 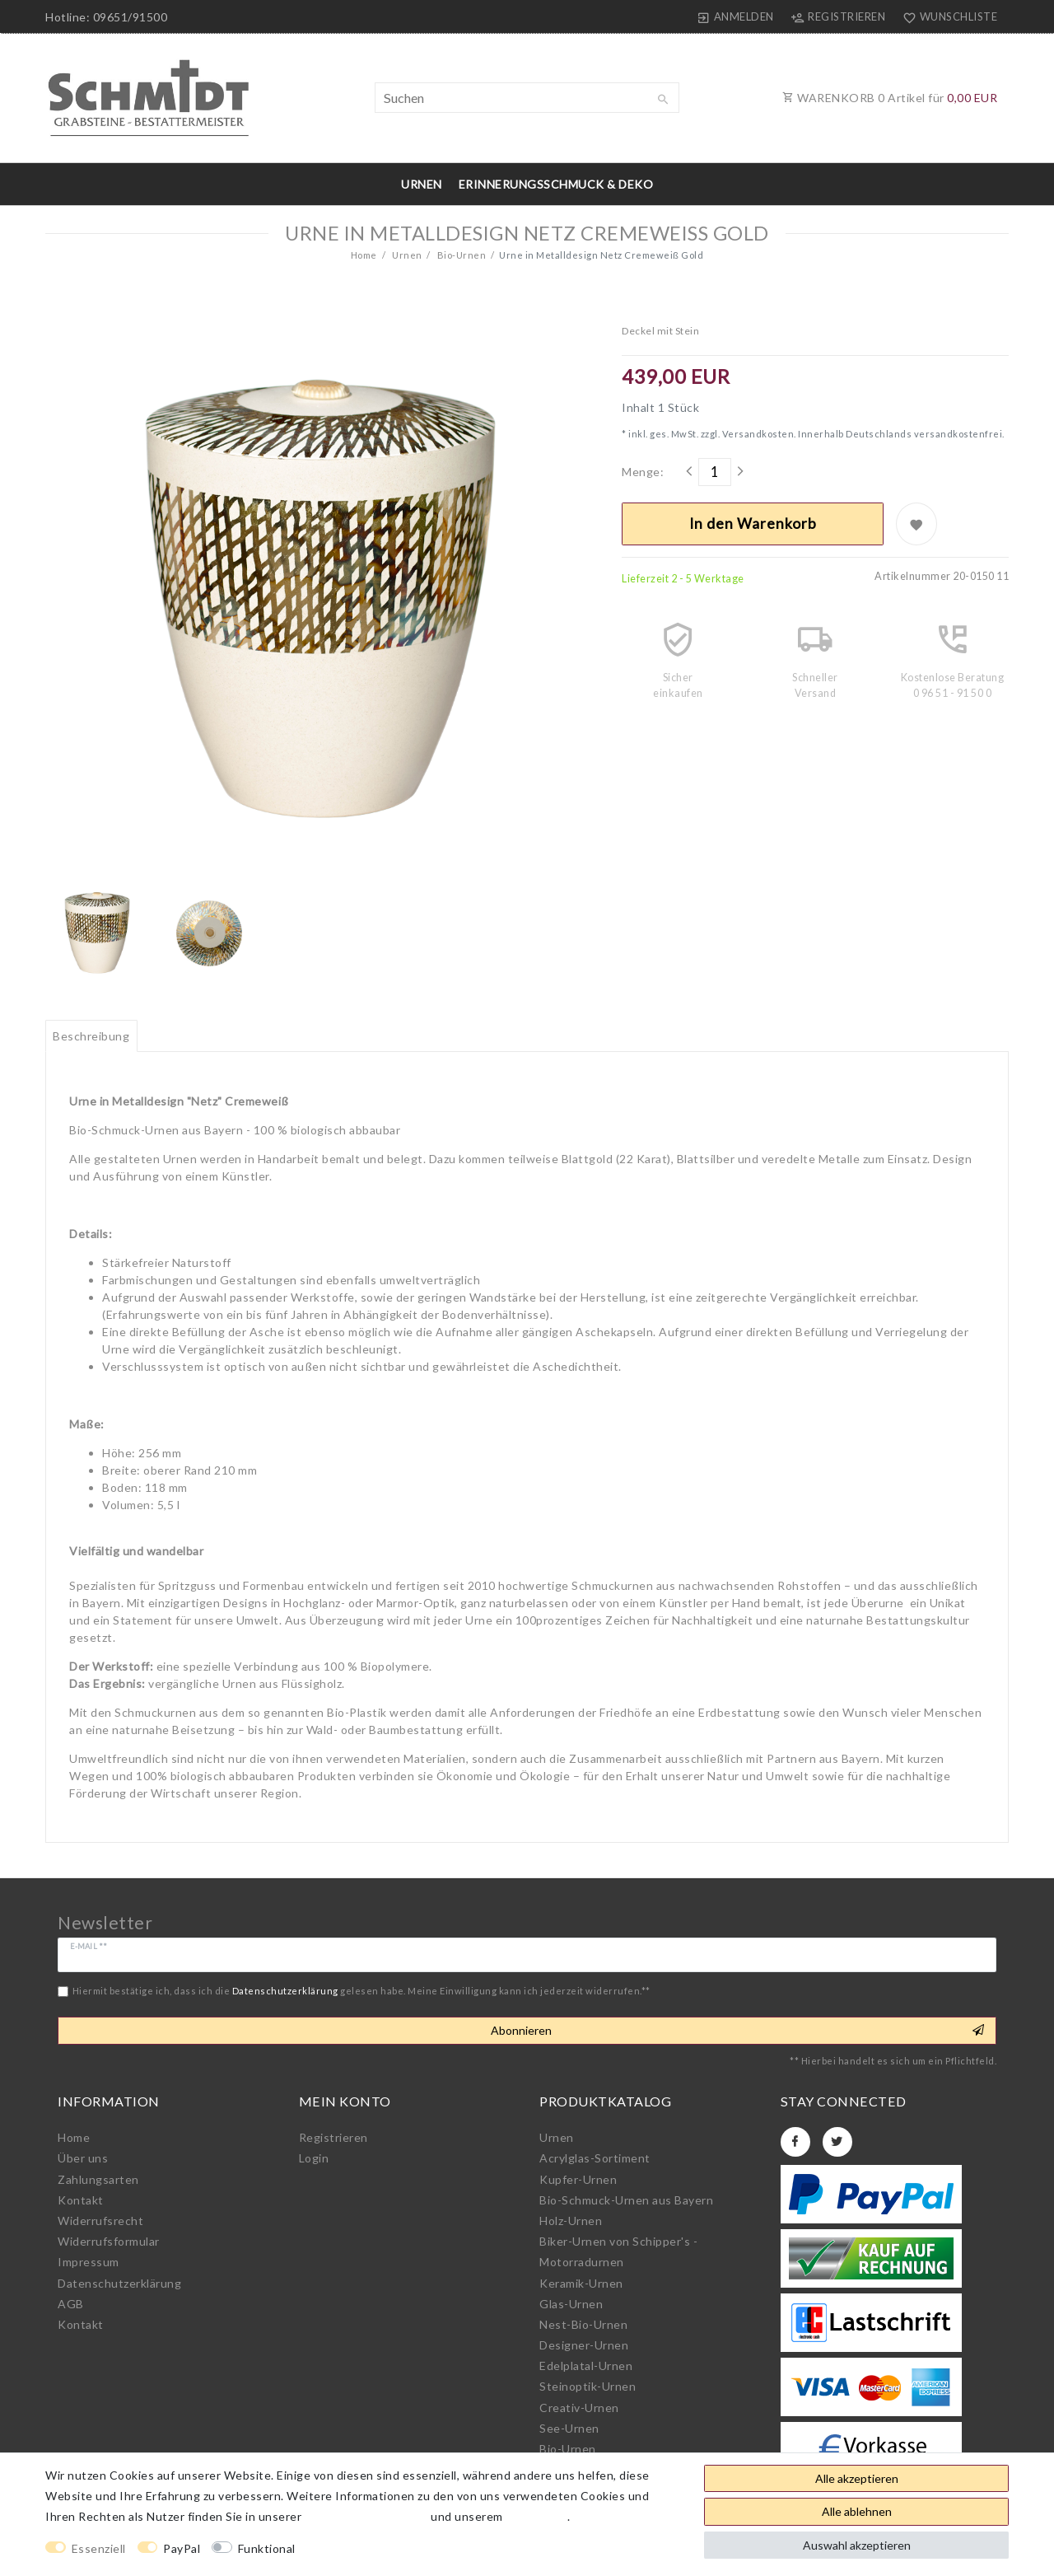 What do you see at coordinates (372, 2548) in the screenshot?
I see `Weitere Einstellungen` at bounding box center [372, 2548].